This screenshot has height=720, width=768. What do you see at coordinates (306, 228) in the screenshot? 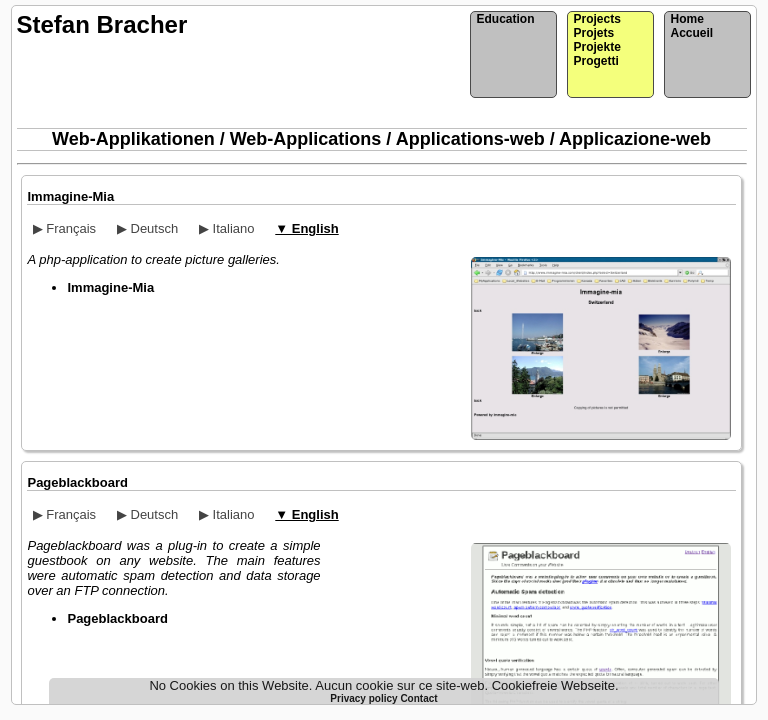
I see `▼ English` at bounding box center [306, 228].